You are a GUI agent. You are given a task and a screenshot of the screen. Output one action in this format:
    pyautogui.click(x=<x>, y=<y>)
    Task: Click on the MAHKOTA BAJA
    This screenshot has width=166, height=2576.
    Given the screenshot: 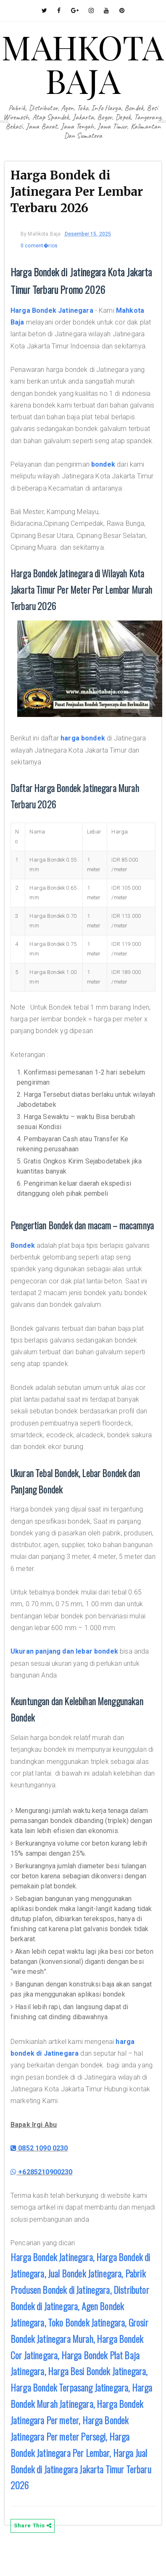 What is the action you would take?
    pyautogui.click(x=83, y=63)
    